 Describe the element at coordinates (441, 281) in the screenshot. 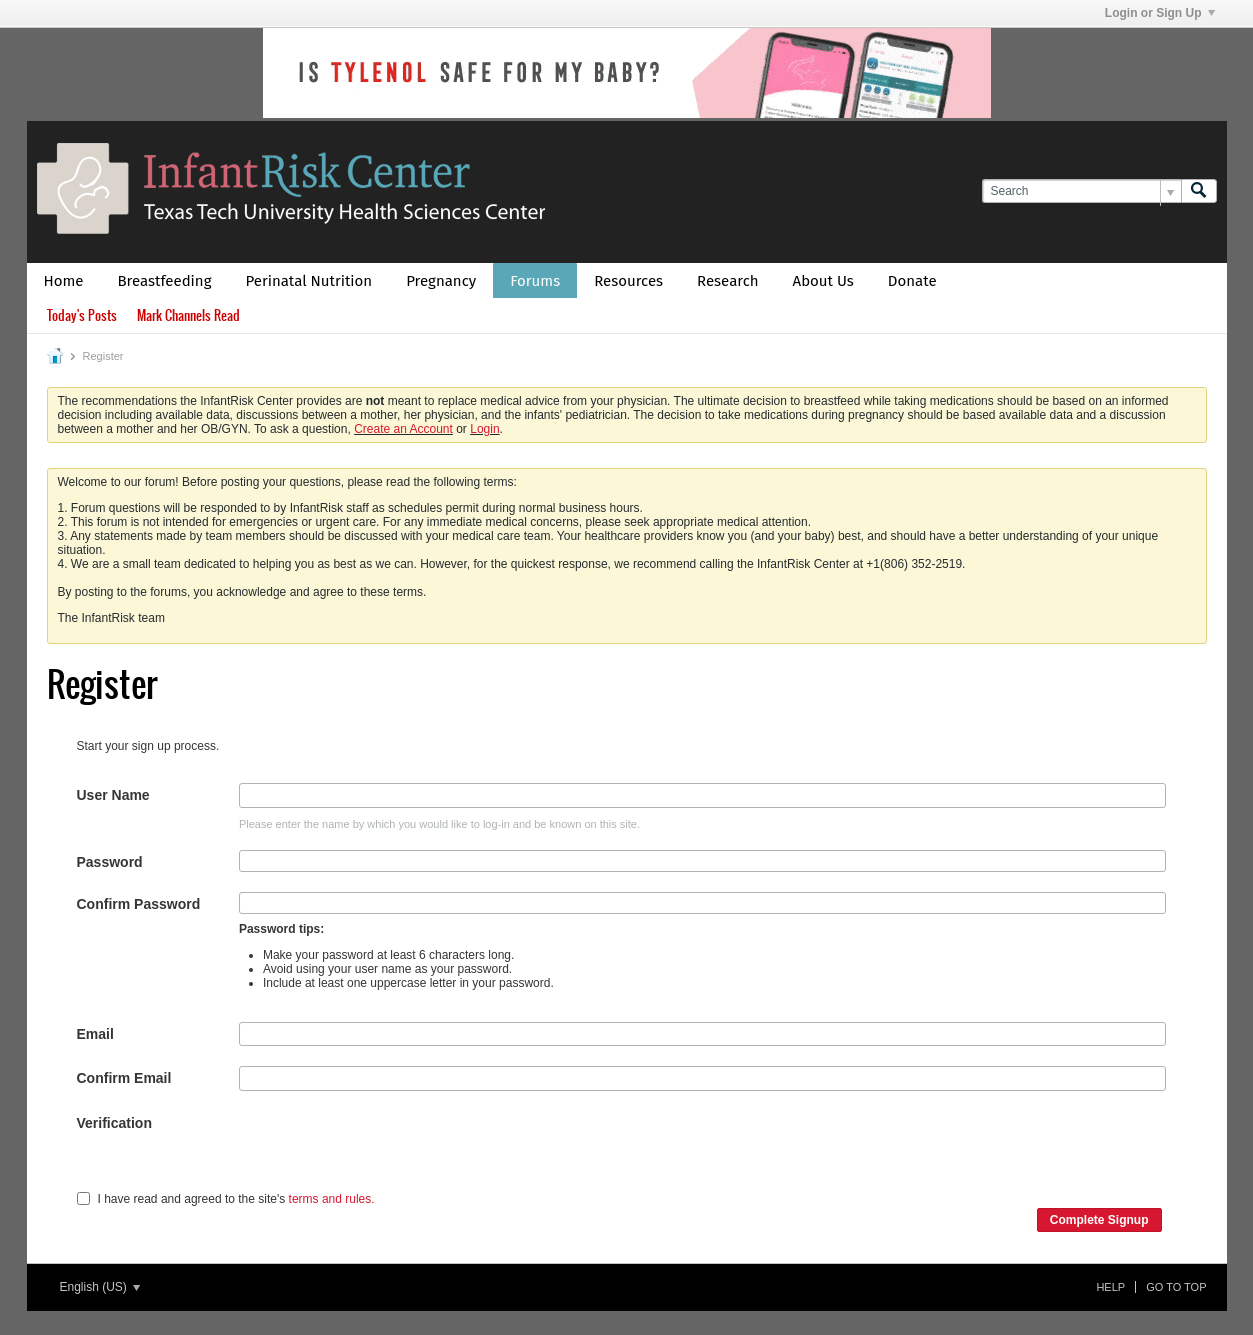

I see `Pregnancy` at that location.